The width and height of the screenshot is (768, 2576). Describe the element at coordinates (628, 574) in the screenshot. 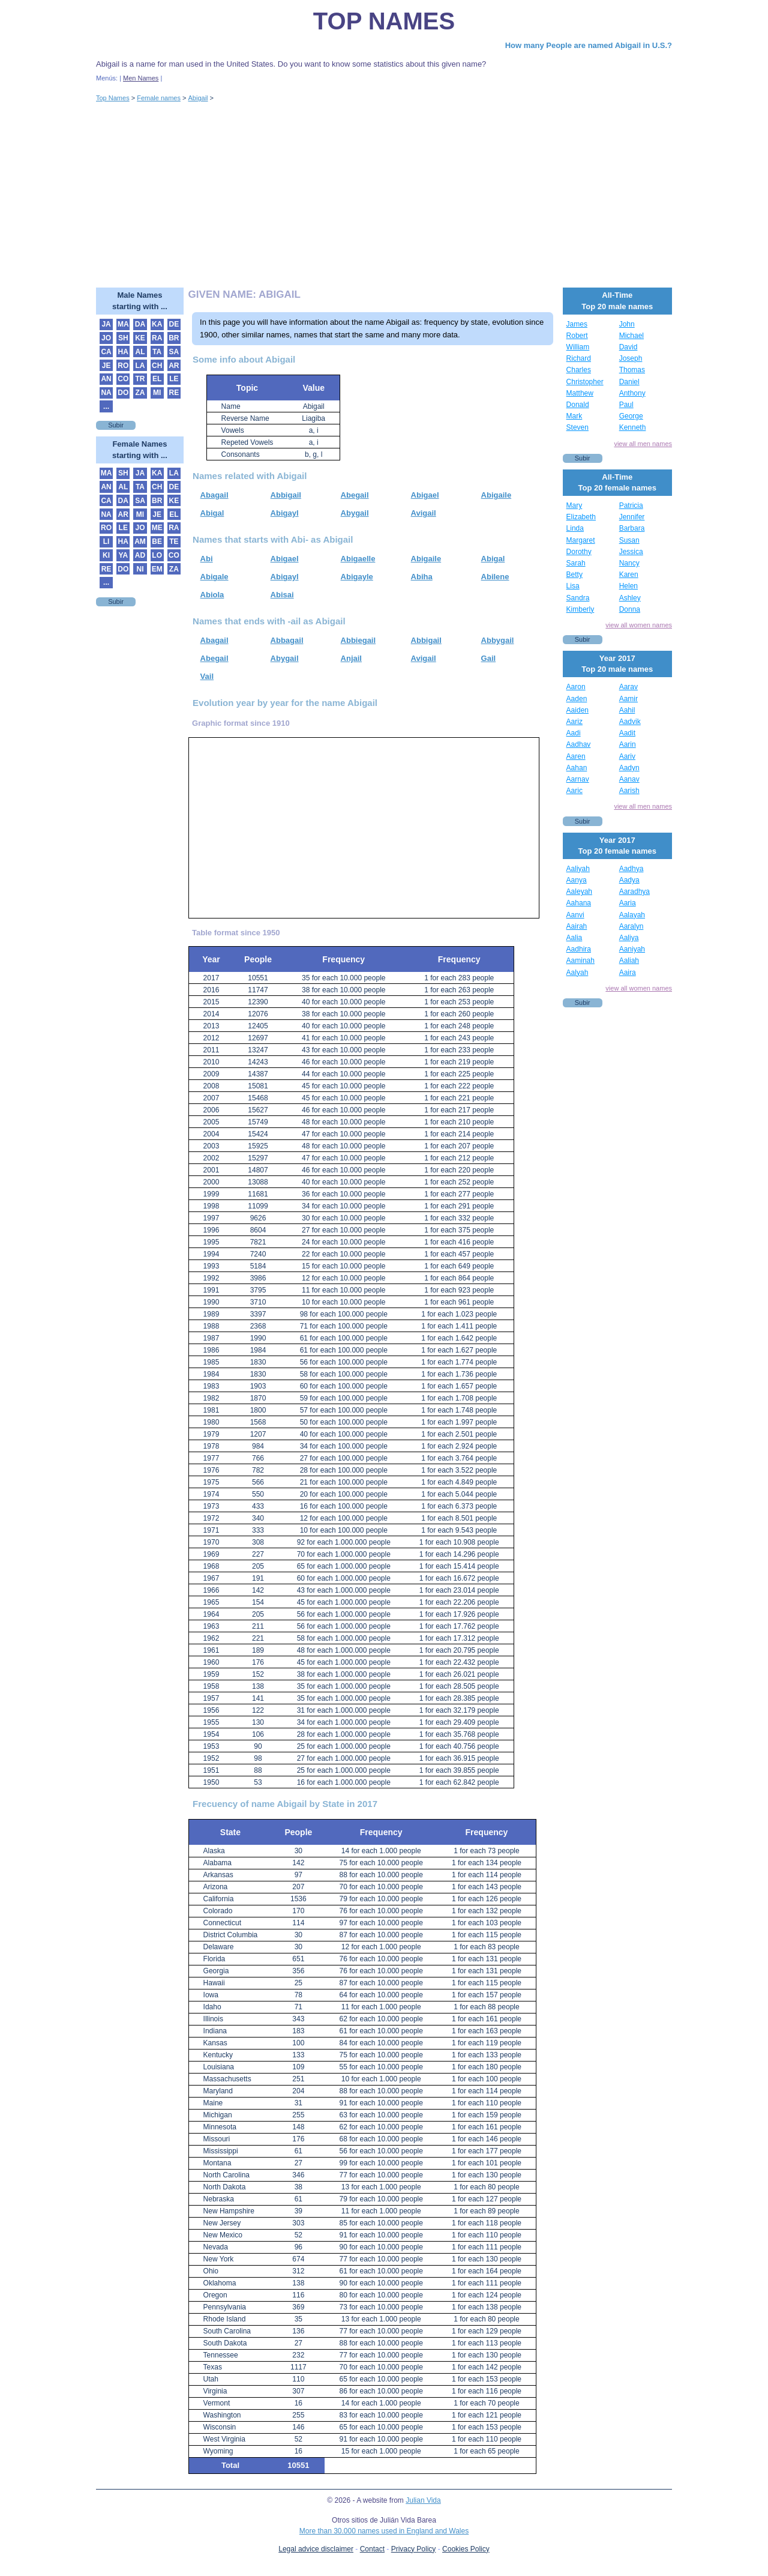

I see `Karen` at that location.